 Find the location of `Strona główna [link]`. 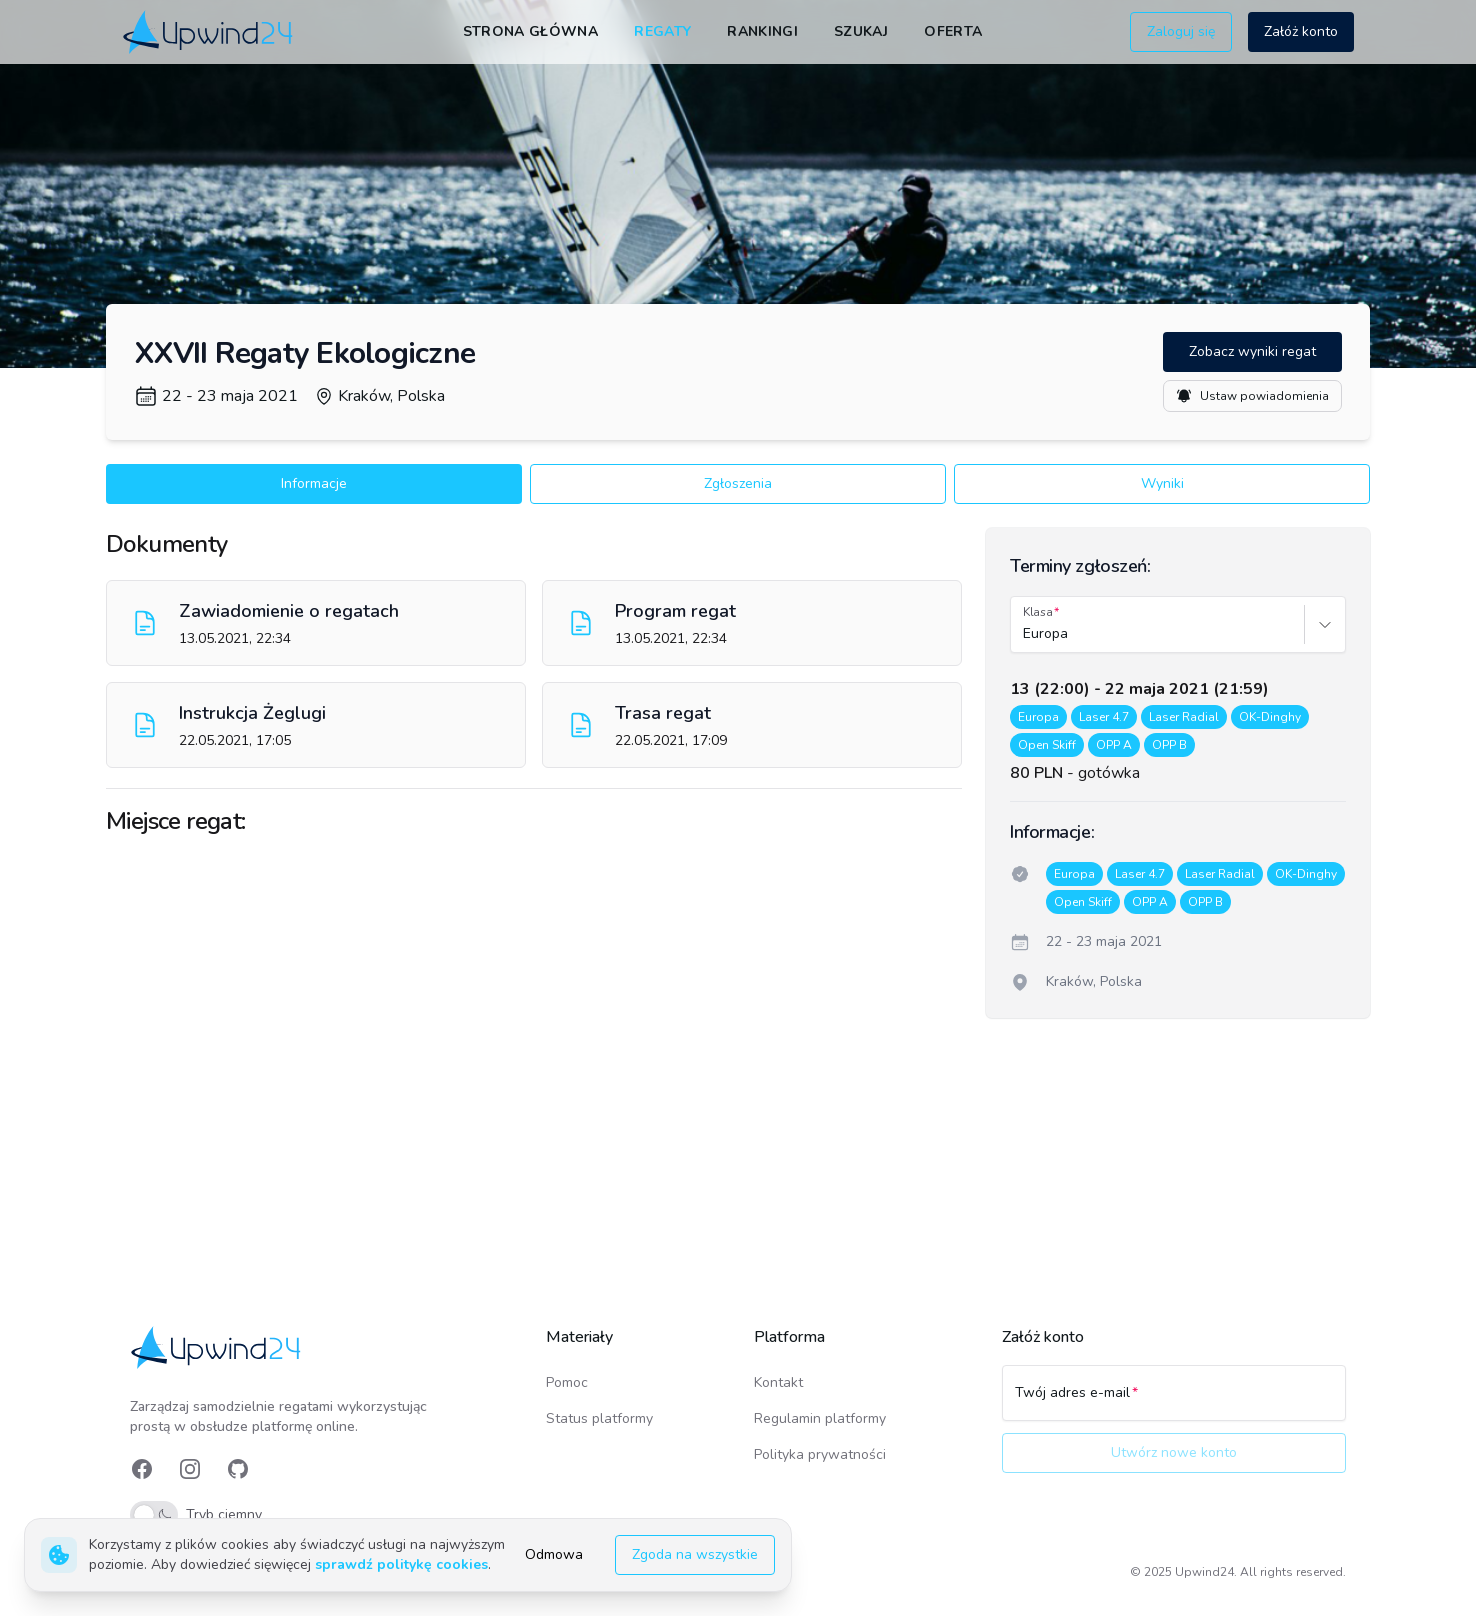

Strona główna [link] is located at coordinates (531, 31).